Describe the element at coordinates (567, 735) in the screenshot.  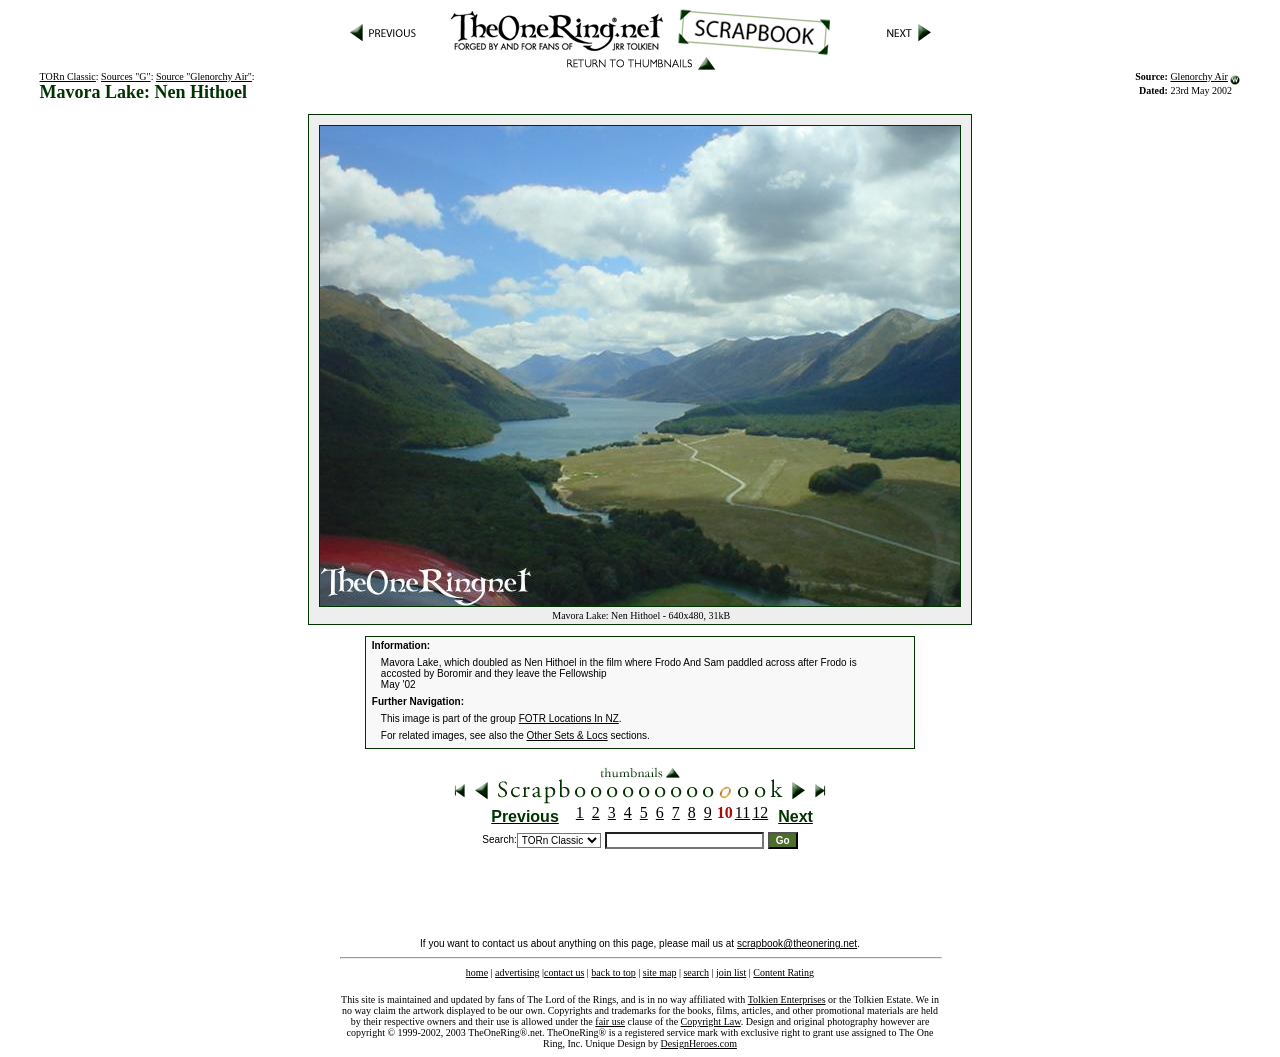
I see `Other Sets & Locs` at that location.